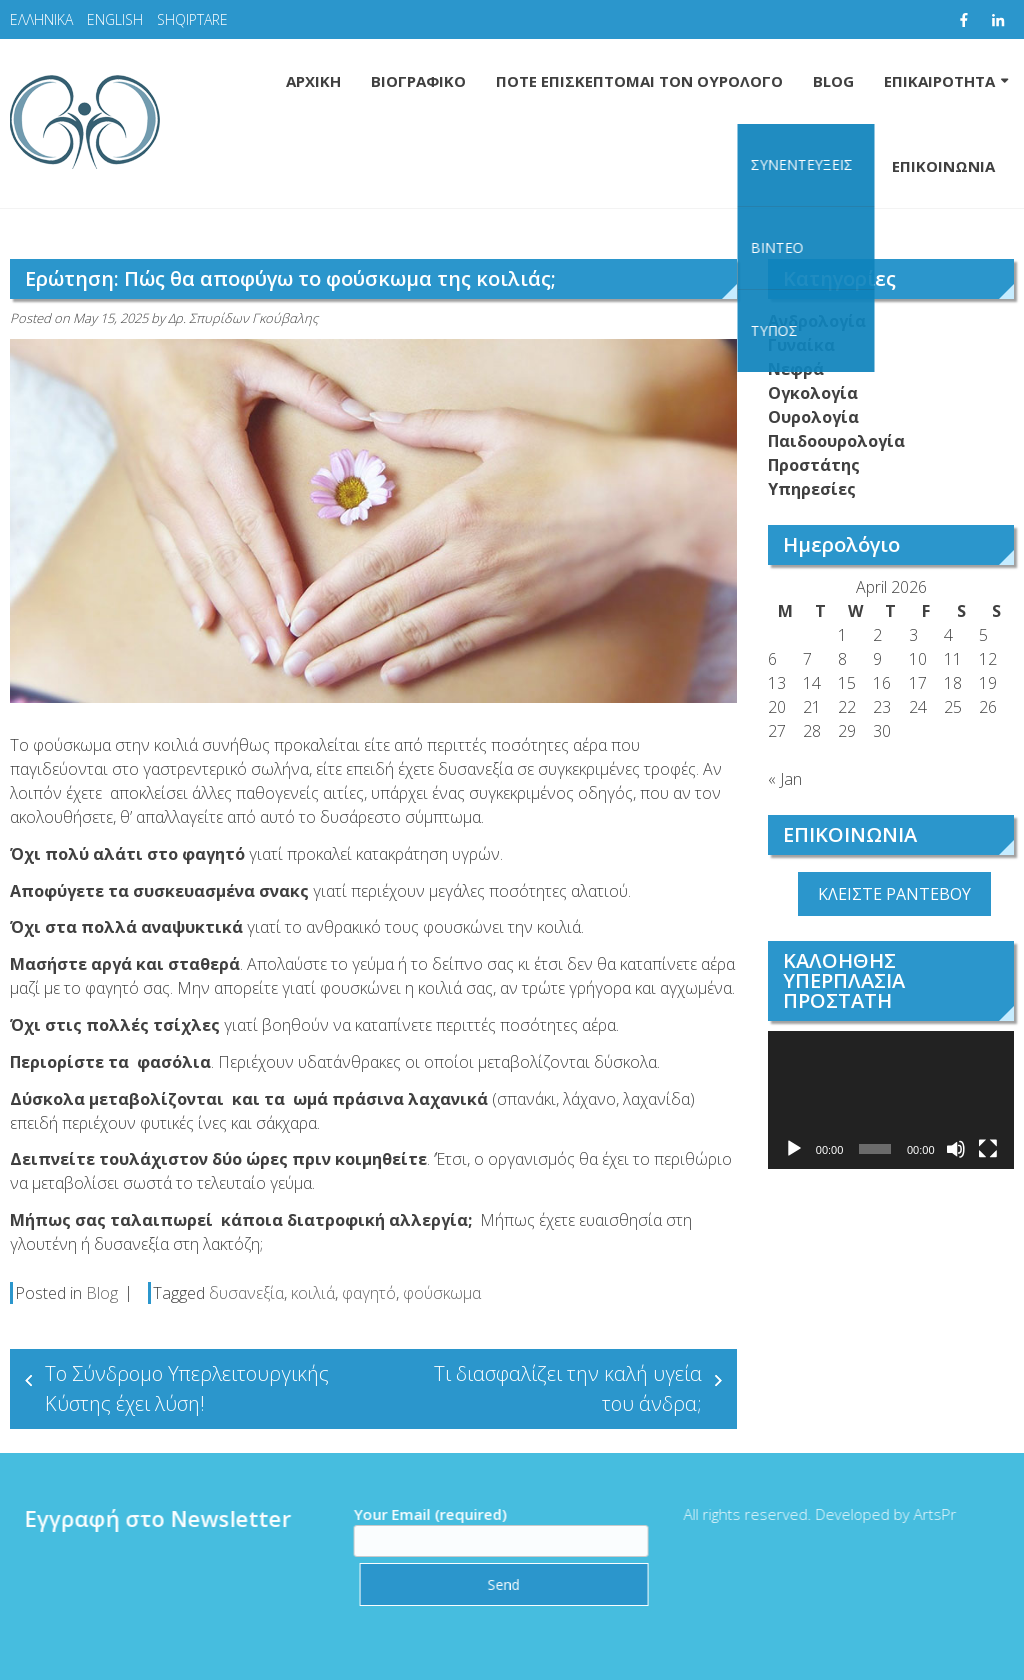 The image size is (1024, 1680). Describe the element at coordinates (246, 1293) in the screenshot. I see `δυσανεξία` at that location.